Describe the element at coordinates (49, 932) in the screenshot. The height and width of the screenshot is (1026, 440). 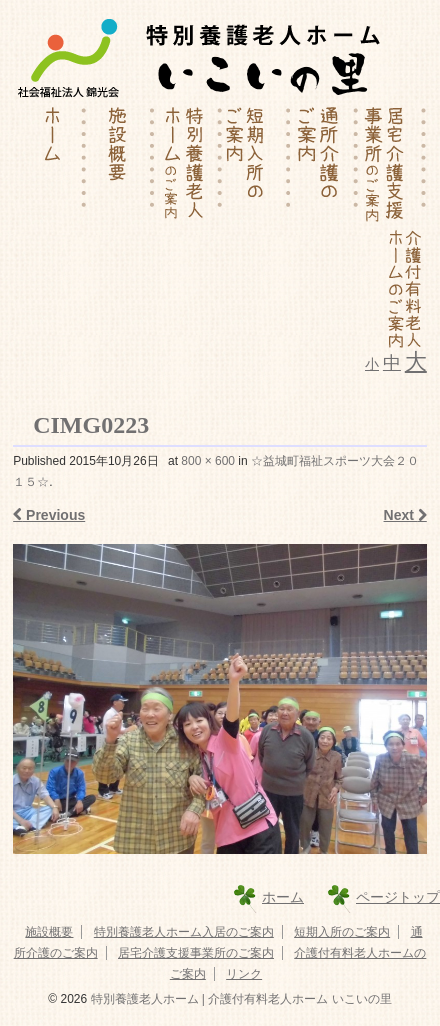
I see `施設概要` at that location.